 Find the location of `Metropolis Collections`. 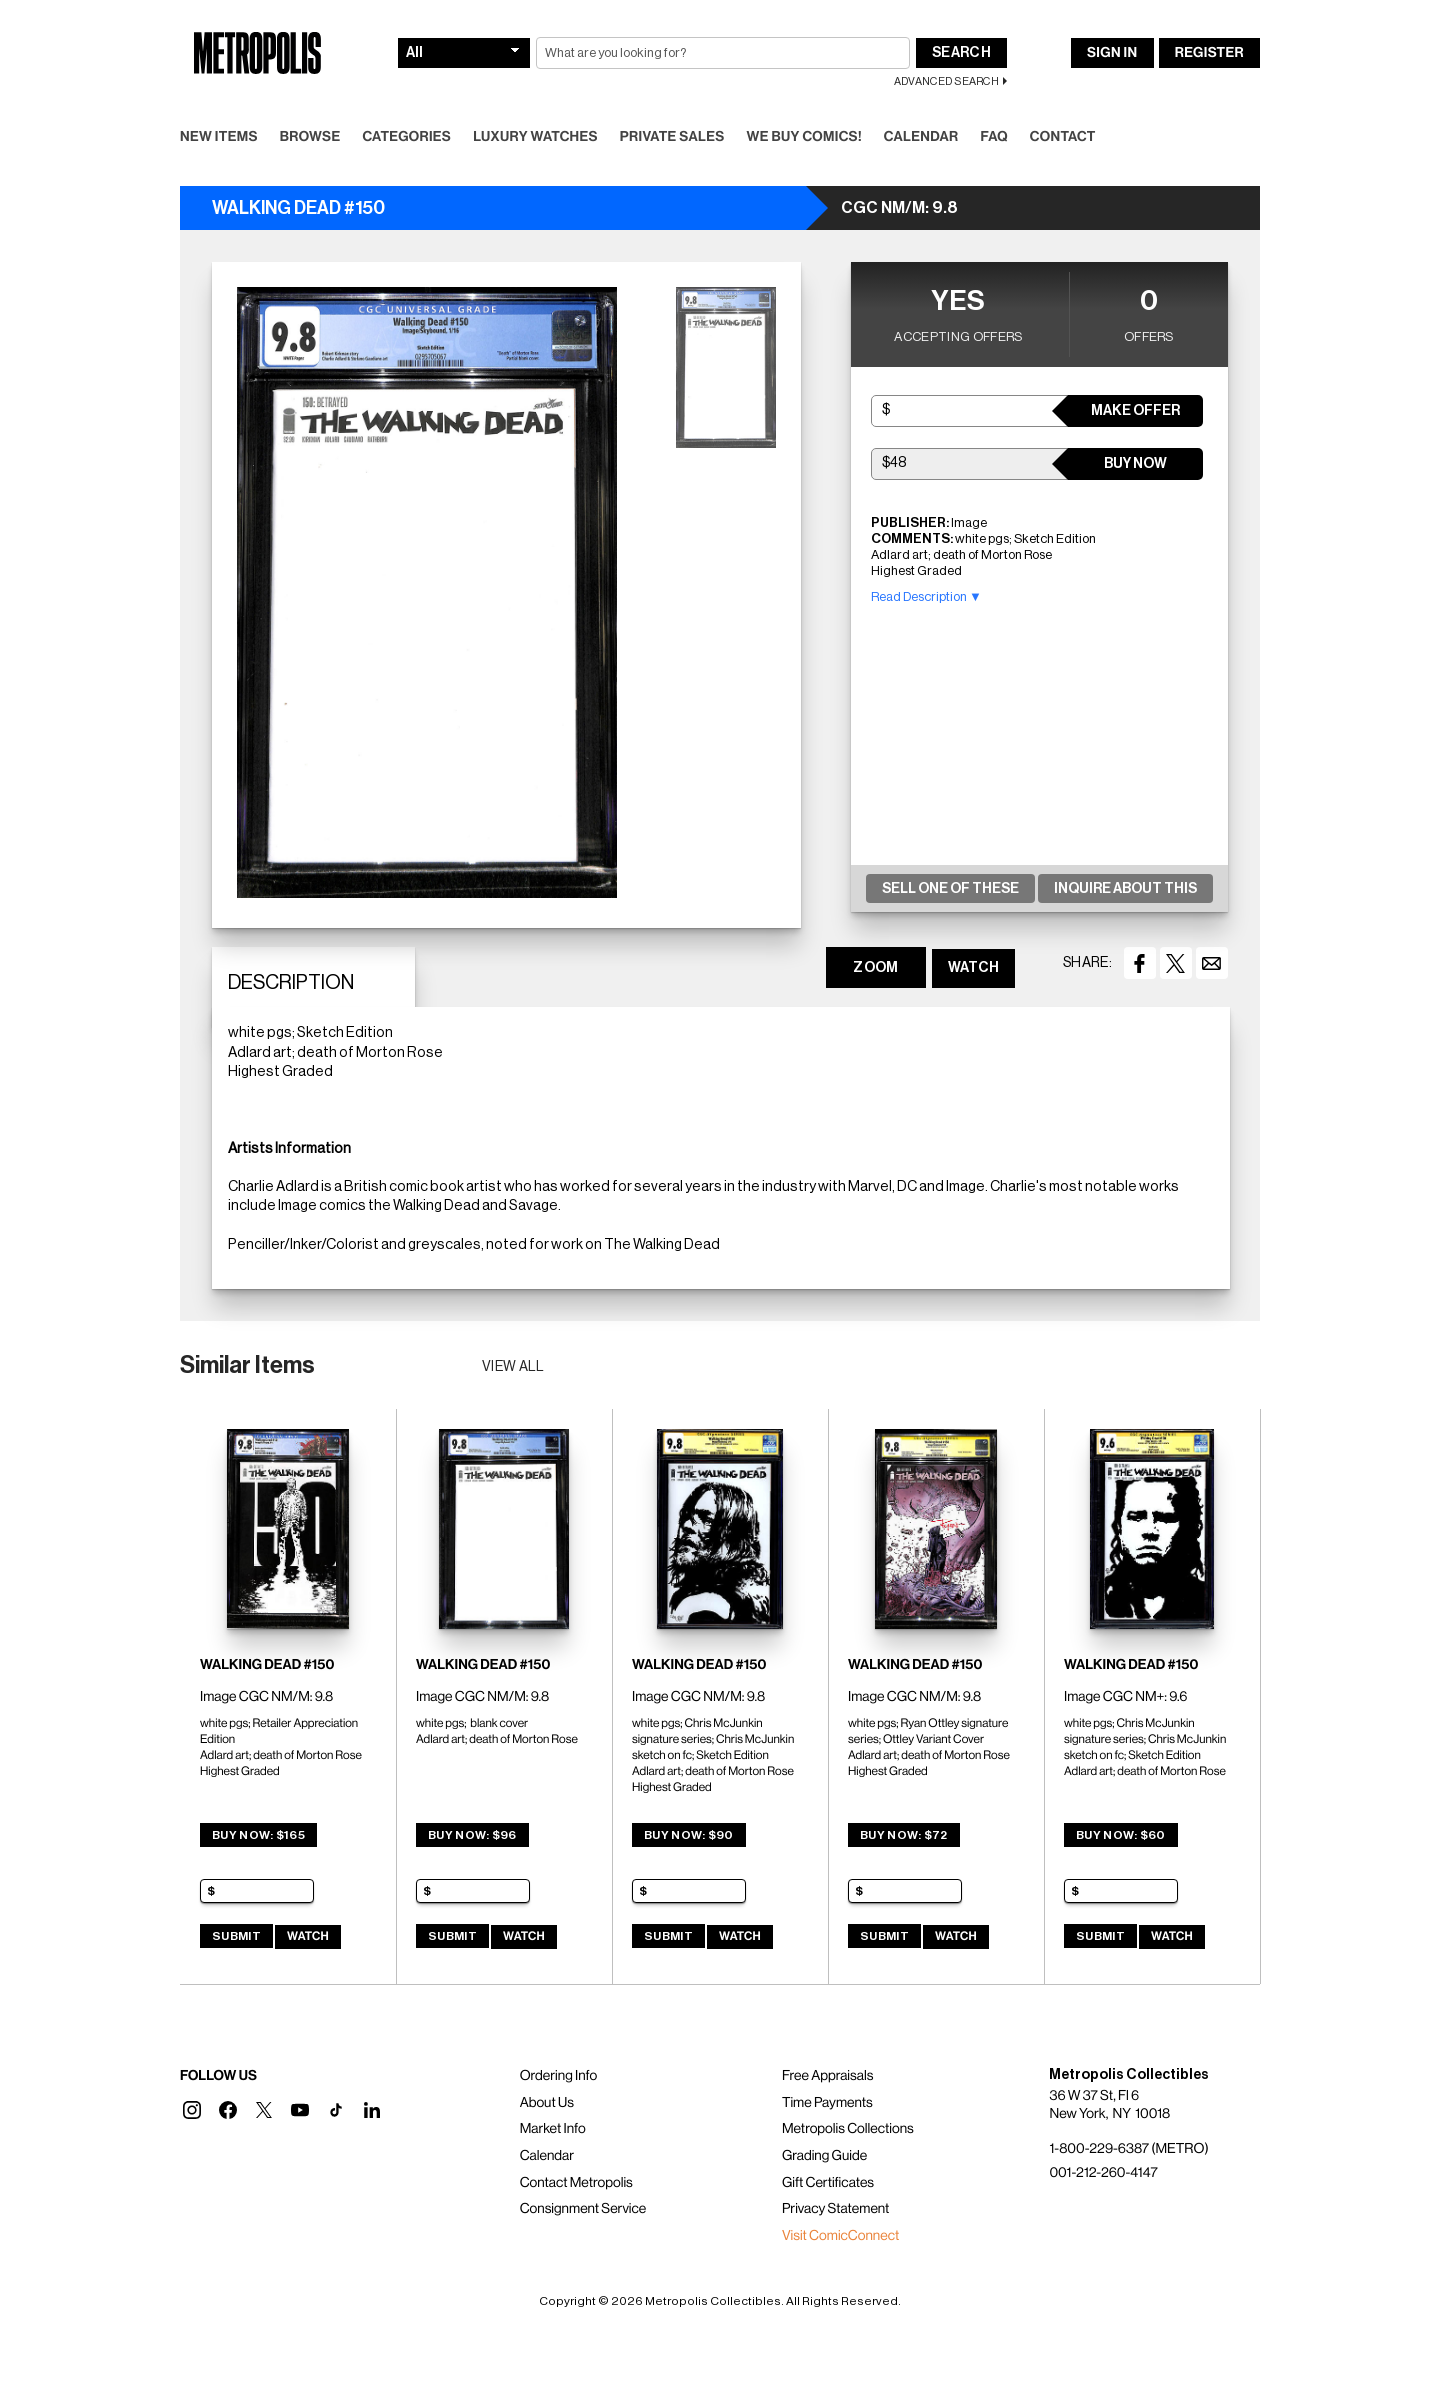

Metropolis Collections is located at coordinates (848, 2129).